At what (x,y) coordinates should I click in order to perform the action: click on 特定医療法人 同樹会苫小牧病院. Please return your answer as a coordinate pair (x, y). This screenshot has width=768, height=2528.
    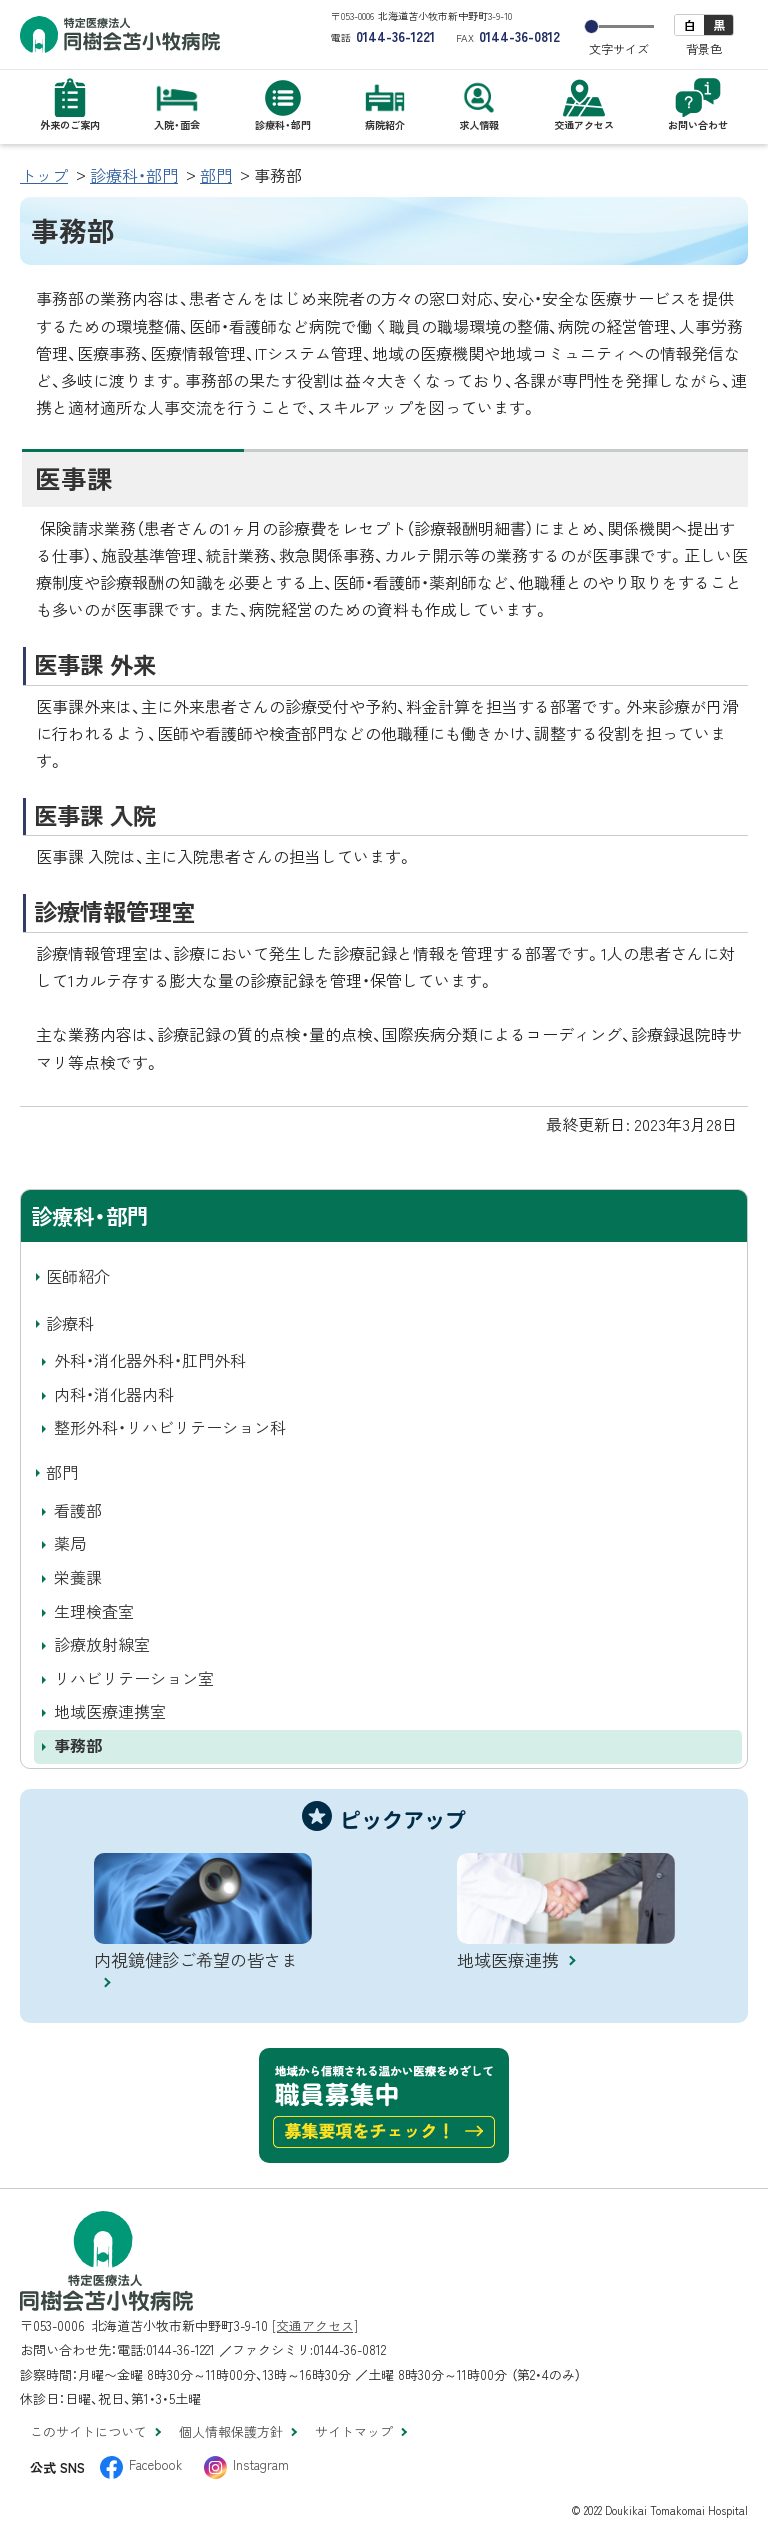
    Looking at the image, I should click on (120, 34).